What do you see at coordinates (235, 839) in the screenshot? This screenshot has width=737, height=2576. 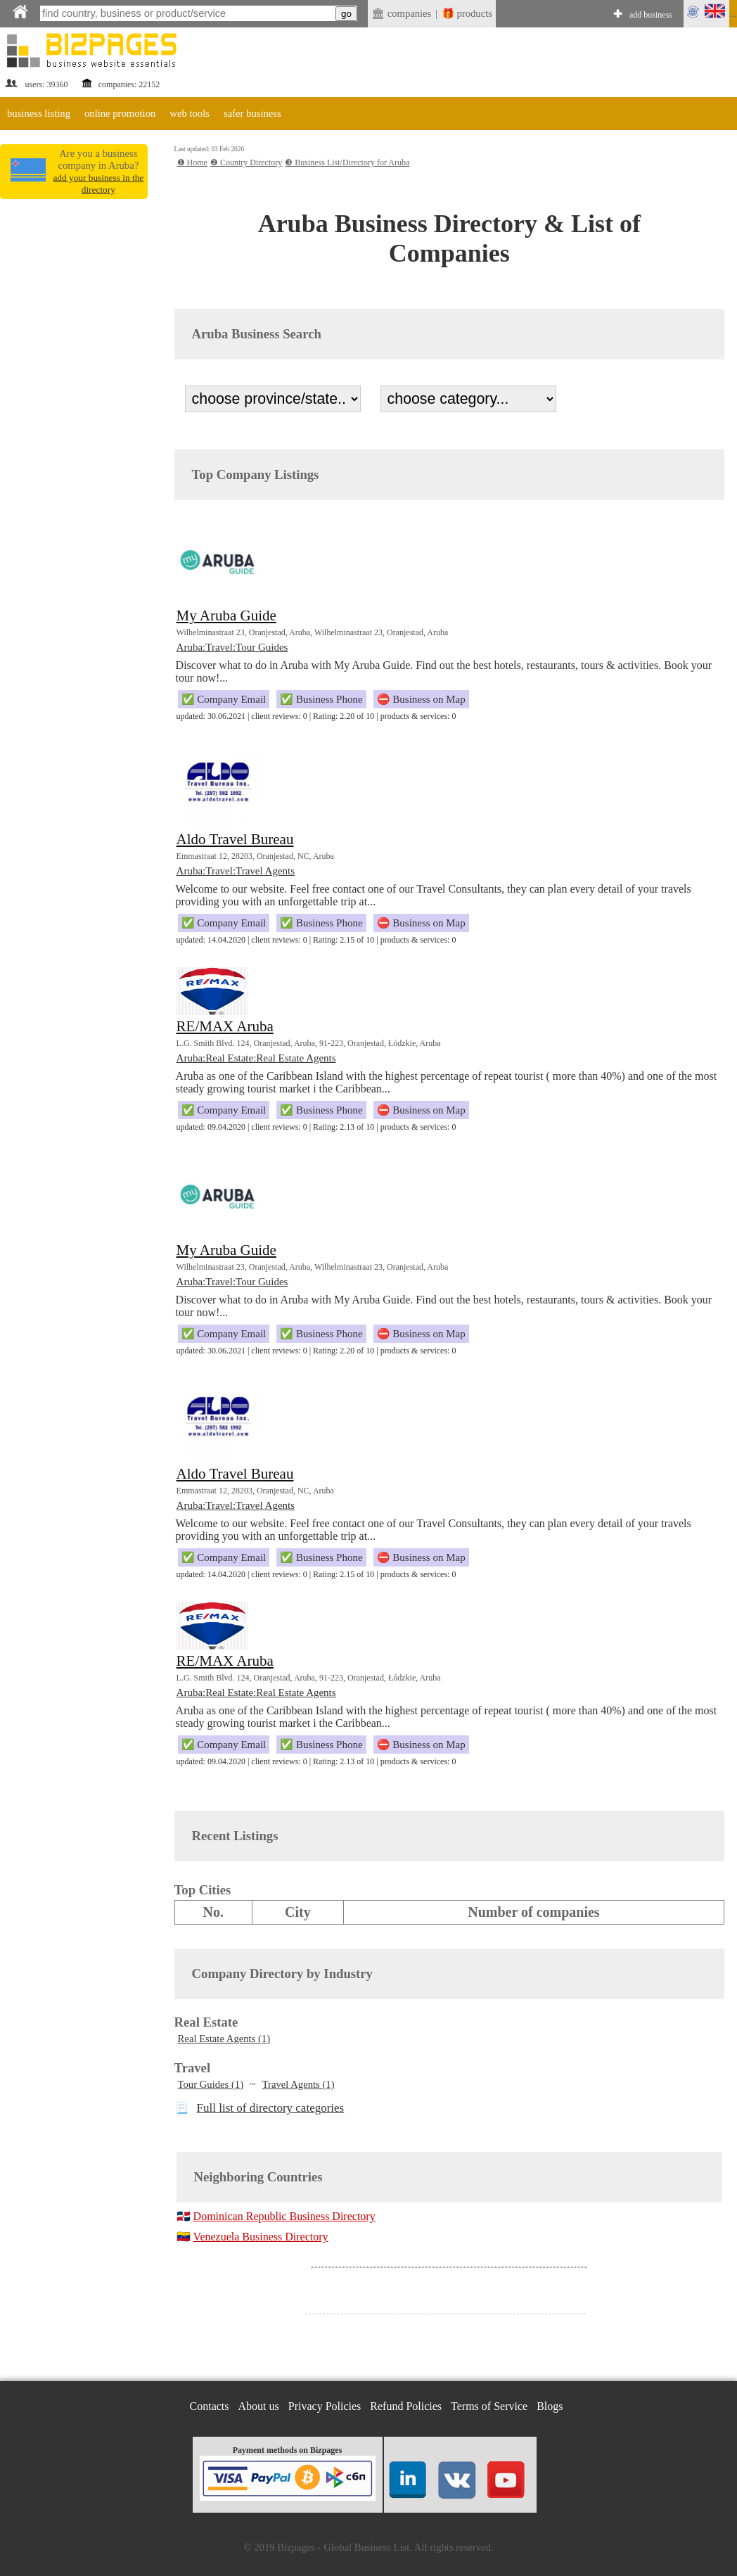 I see `Aldo Travel Bureau` at bounding box center [235, 839].